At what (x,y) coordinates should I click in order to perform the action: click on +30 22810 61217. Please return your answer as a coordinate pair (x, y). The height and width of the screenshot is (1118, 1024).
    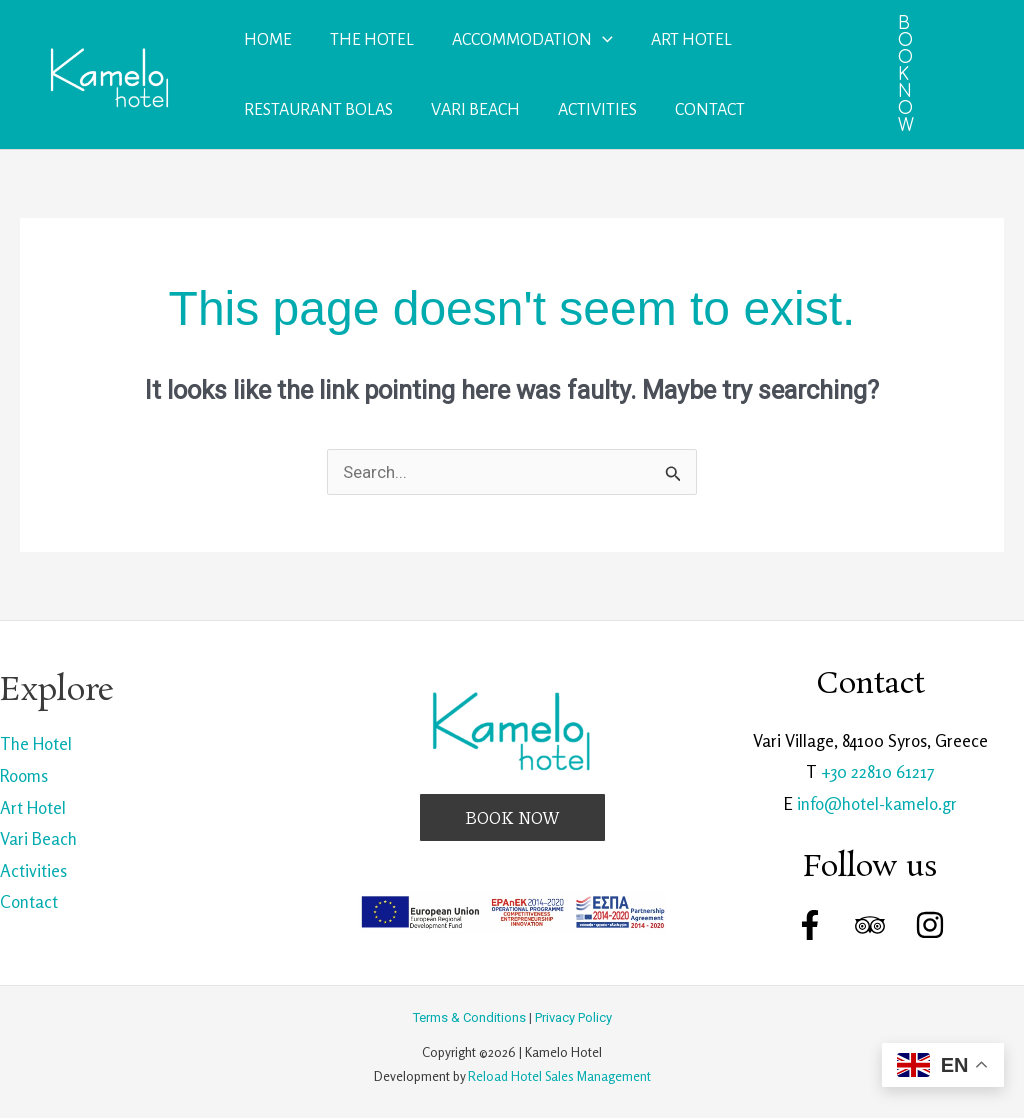
    Looking at the image, I should click on (877, 771).